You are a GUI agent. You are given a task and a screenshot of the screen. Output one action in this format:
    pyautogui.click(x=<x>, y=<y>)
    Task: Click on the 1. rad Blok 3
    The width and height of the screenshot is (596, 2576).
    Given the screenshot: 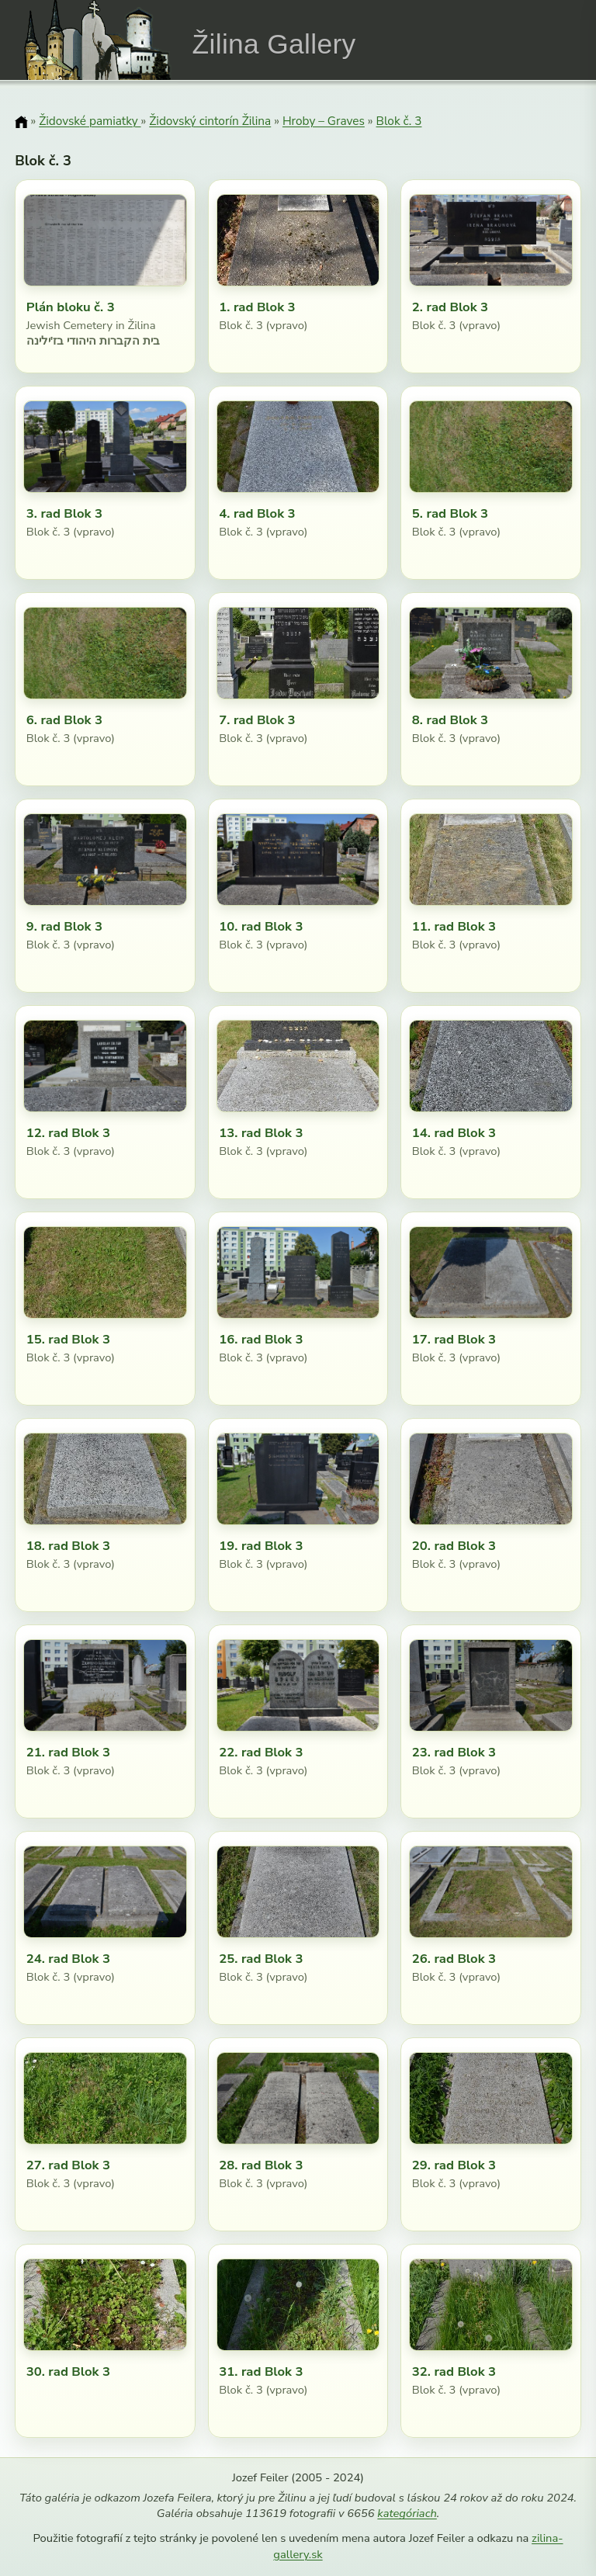 What is the action you would take?
    pyautogui.click(x=257, y=307)
    